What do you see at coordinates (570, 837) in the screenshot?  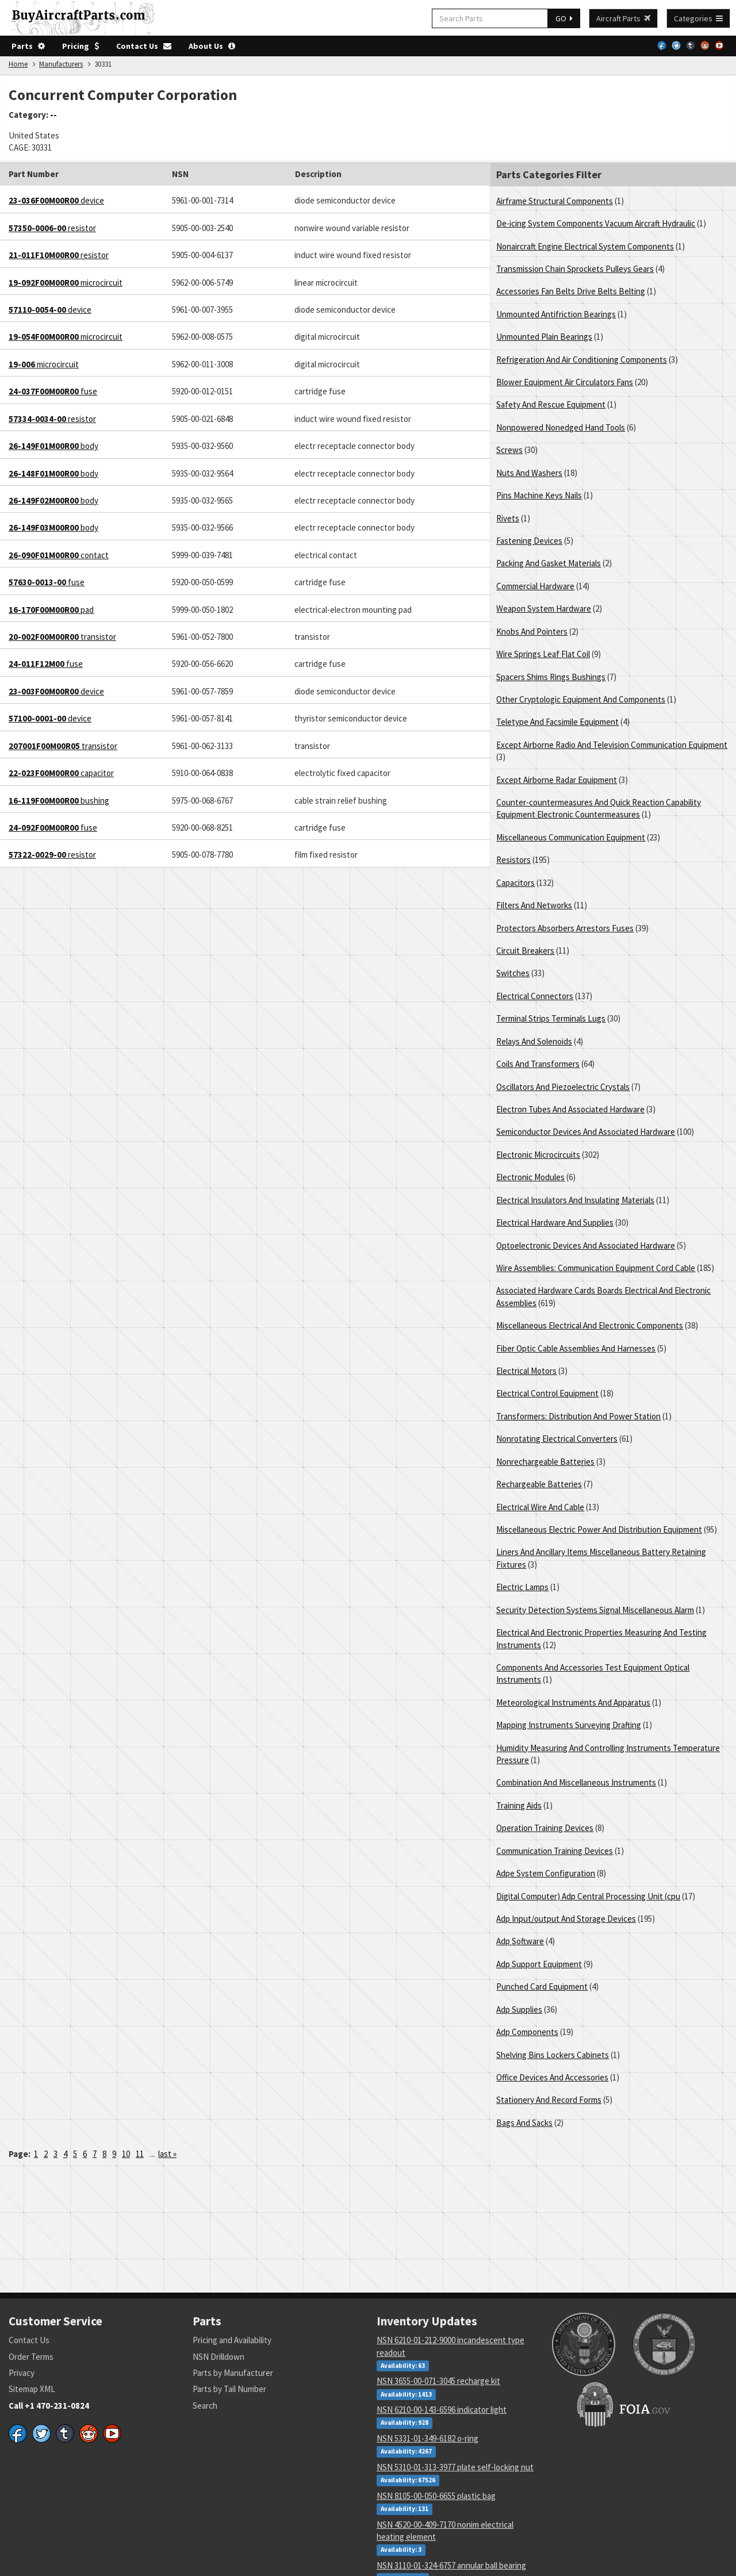 I see `Miscellaneous Communication Equipment` at bounding box center [570, 837].